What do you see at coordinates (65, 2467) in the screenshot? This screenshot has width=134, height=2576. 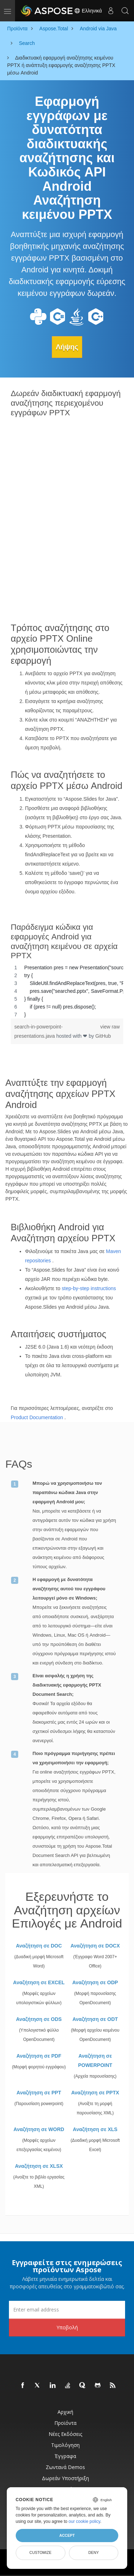 I see `Ζωντανά Demos` at bounding box center [65, 2467].